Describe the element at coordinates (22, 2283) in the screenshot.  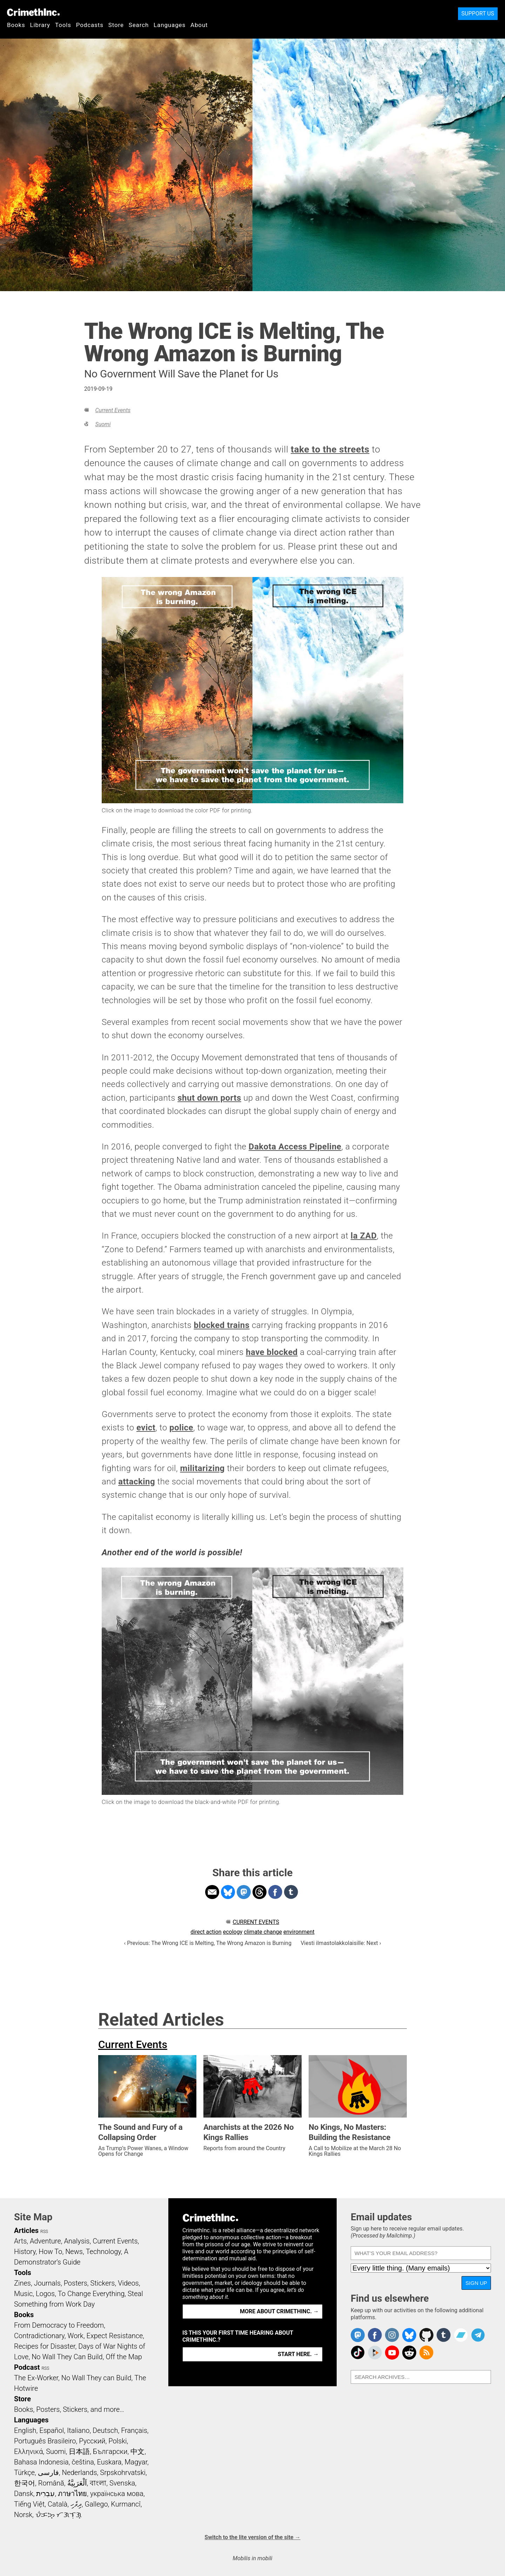
I see `Zines` at that location.